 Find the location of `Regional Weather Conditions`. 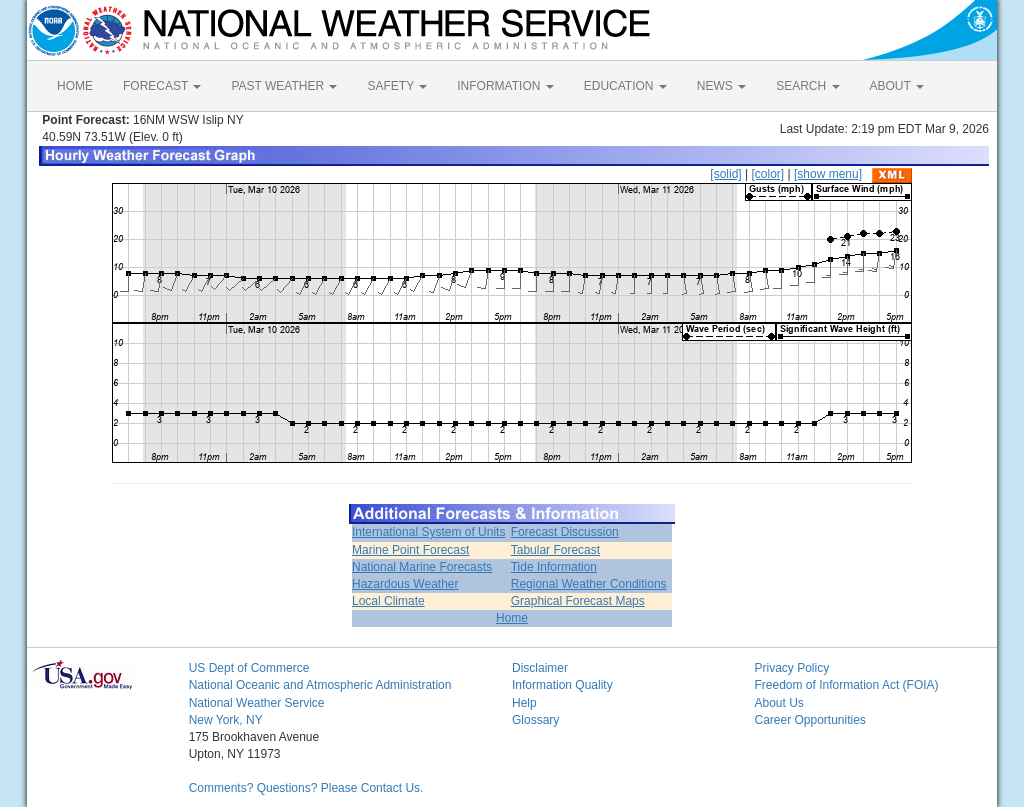

Regional Weather Conditions is located at coordinates (589, 584).